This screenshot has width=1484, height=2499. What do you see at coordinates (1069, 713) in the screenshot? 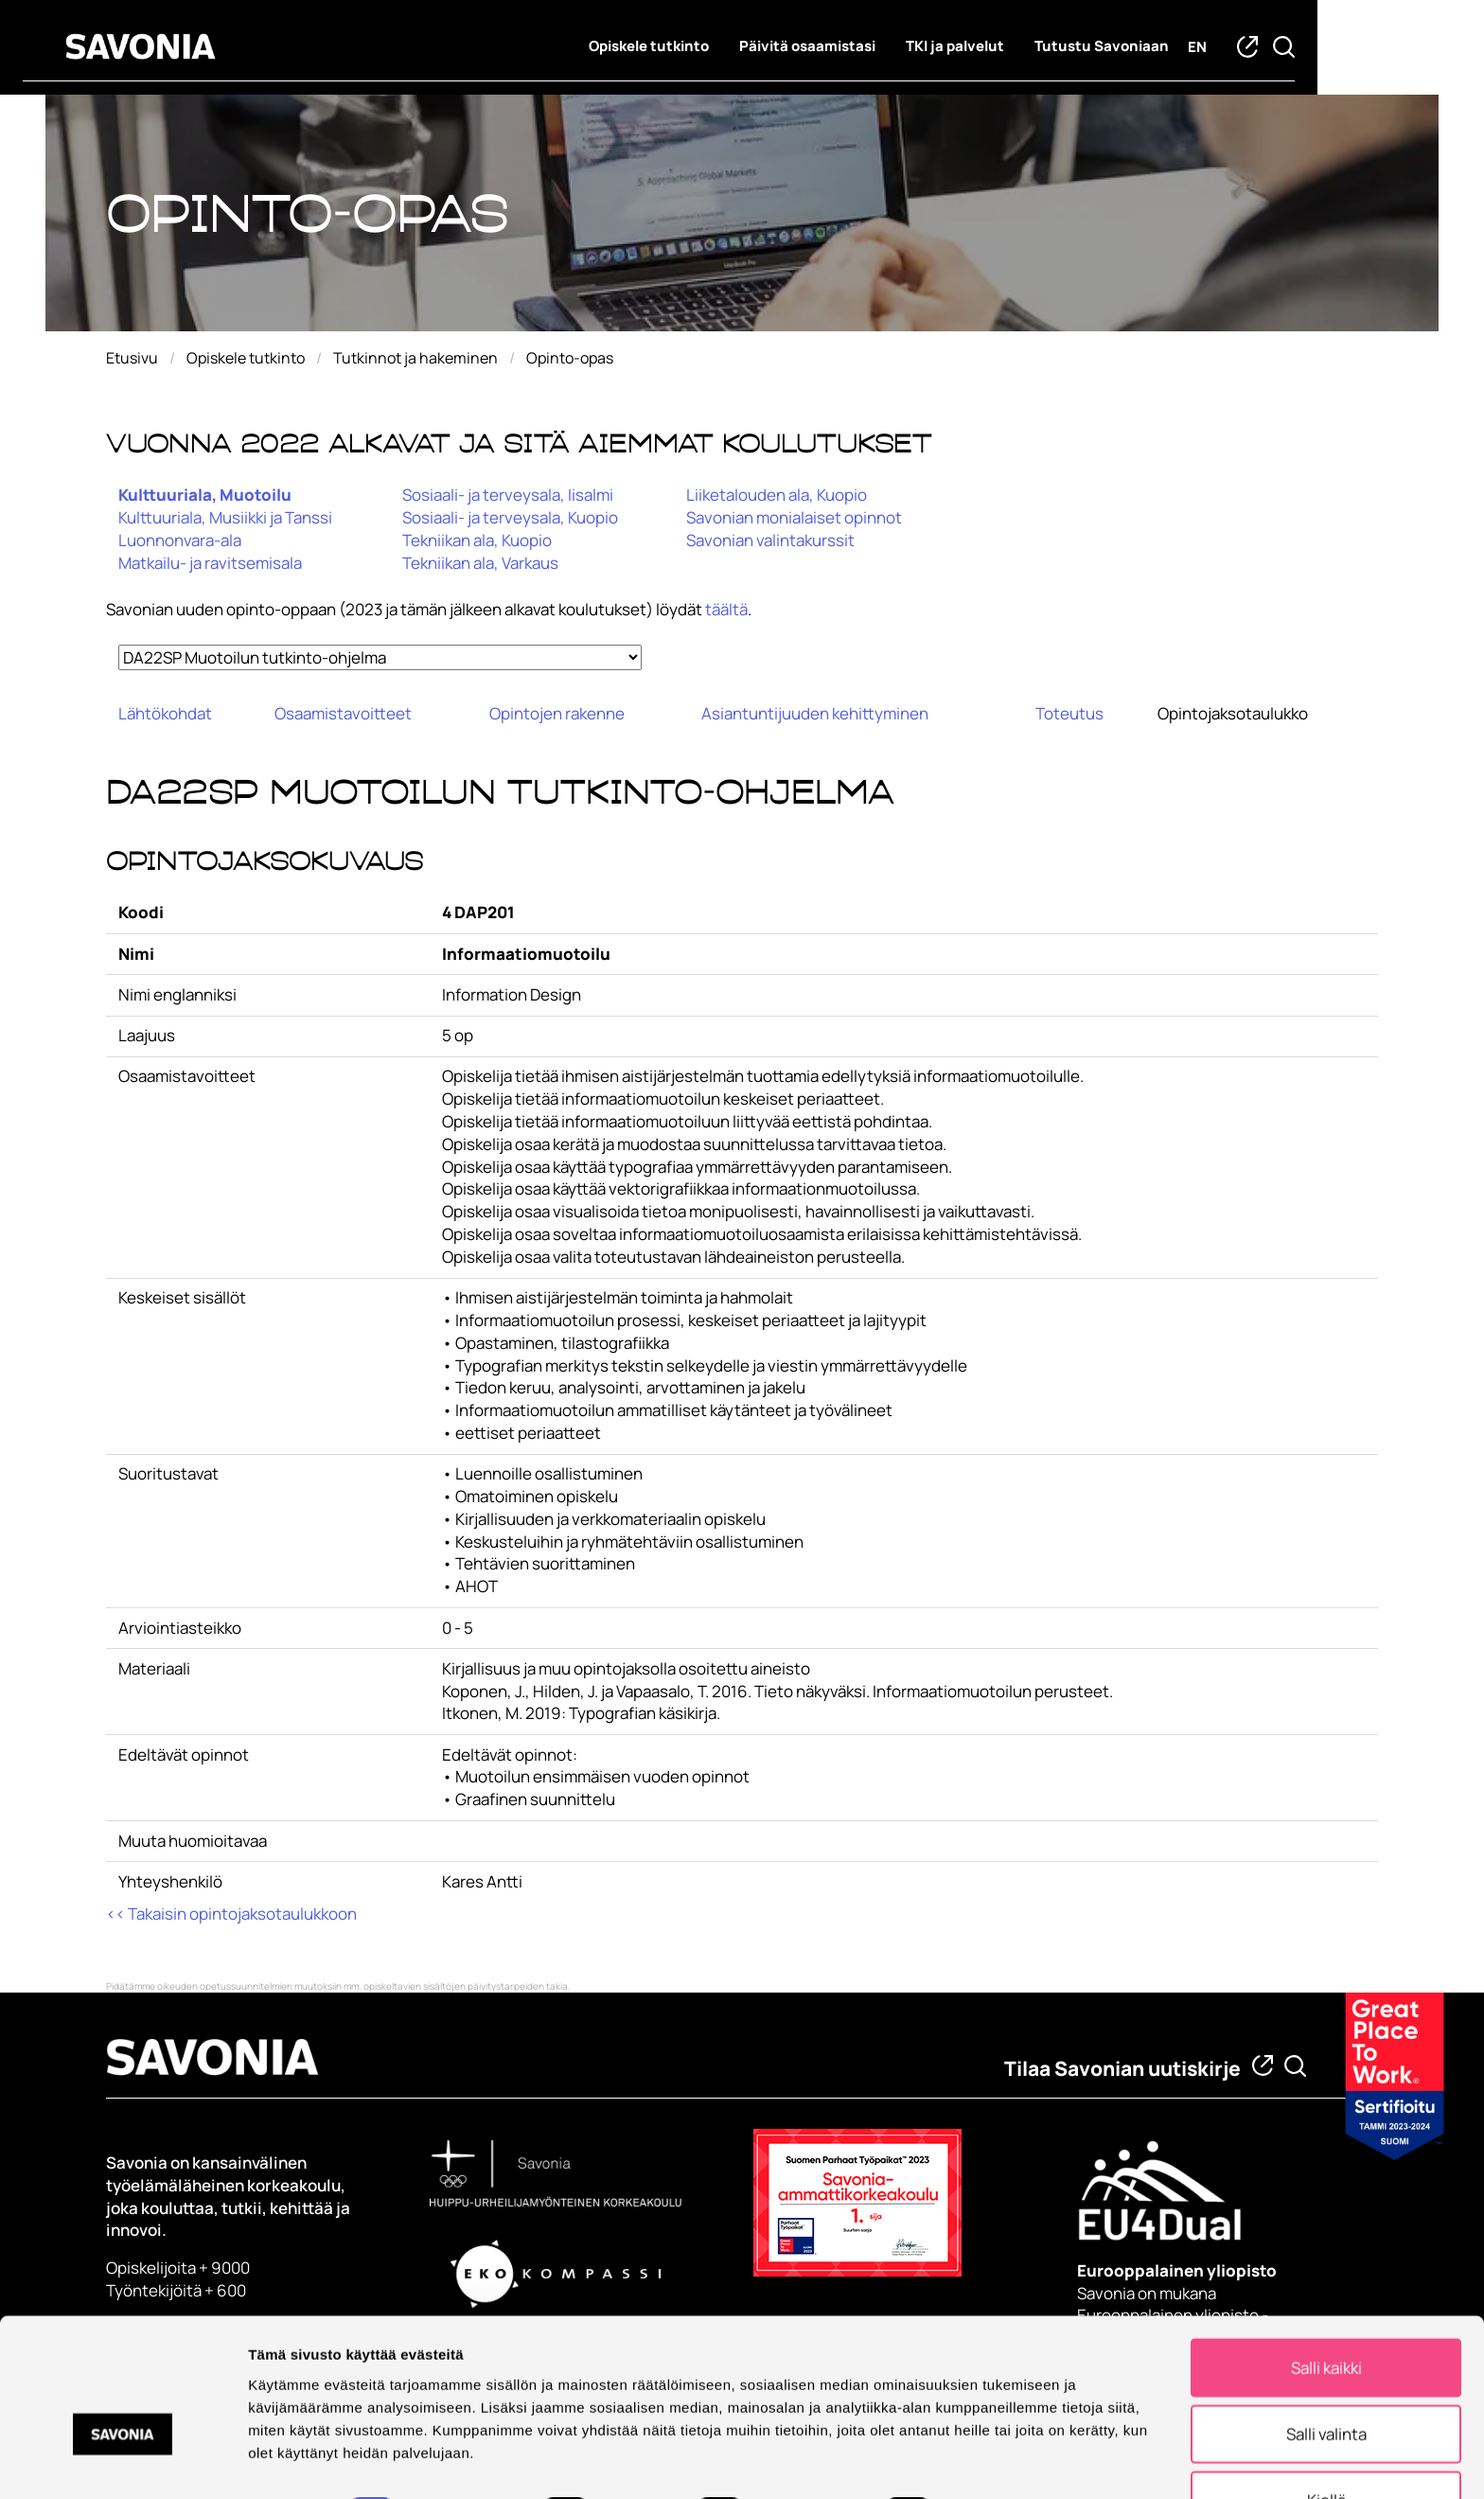
I see `Toteutus` at bounding box center [1069, 713].